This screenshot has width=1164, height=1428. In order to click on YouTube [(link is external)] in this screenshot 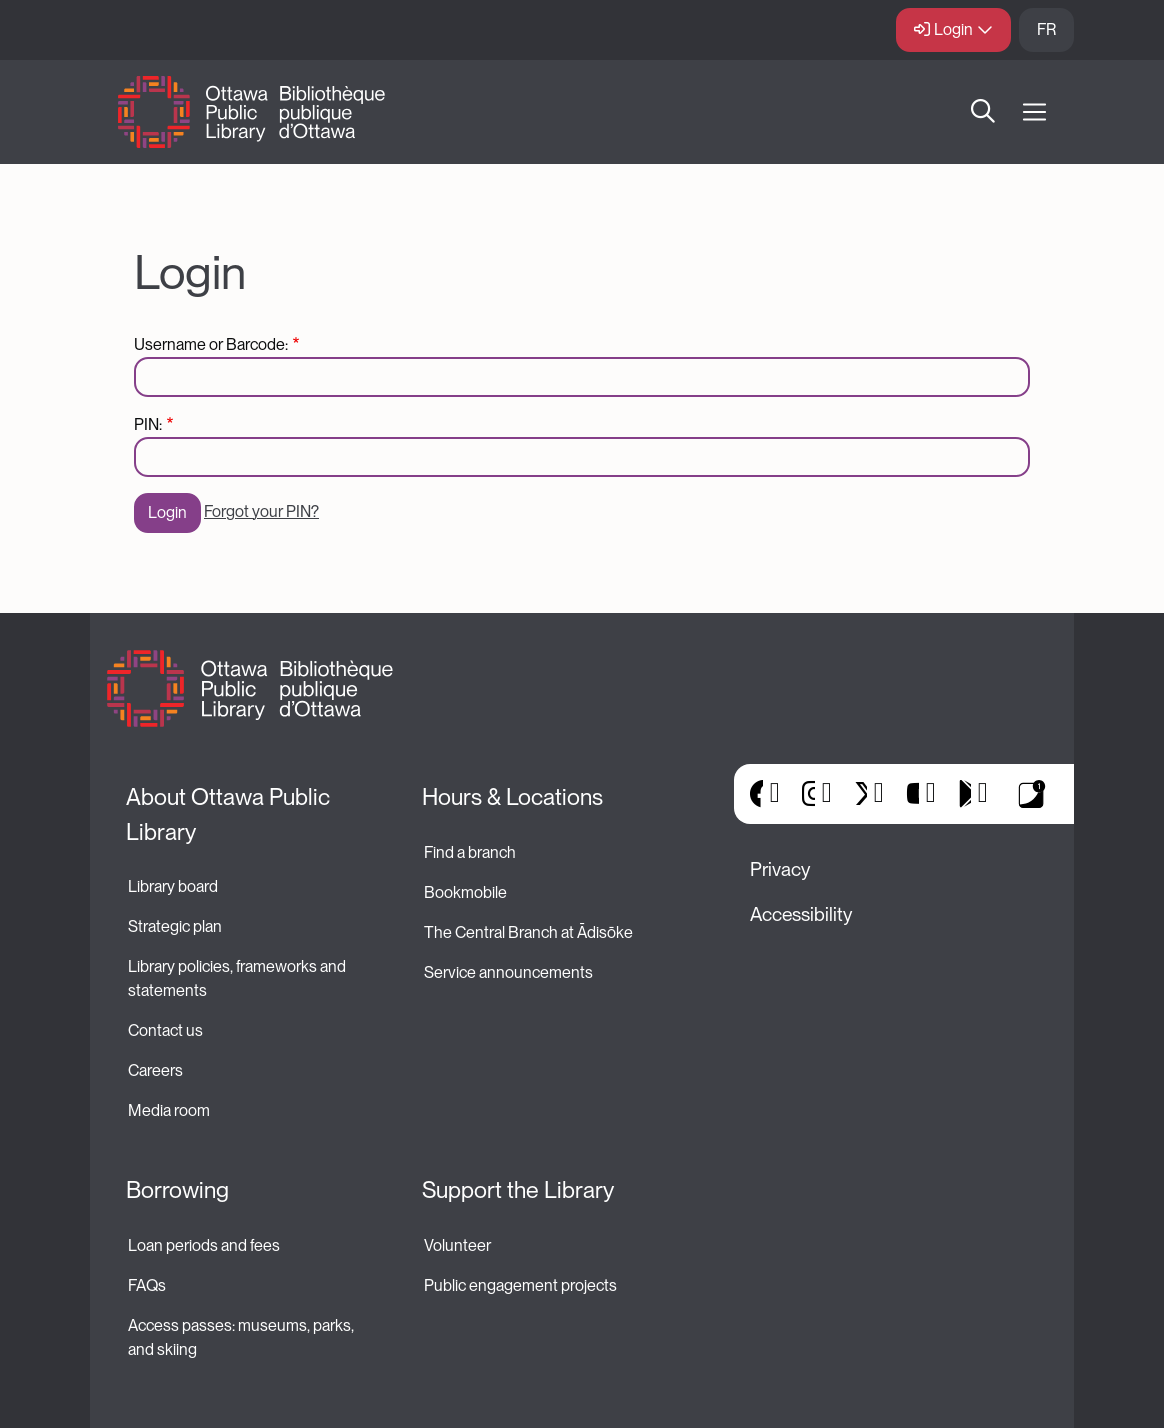, I will do `click(912, 794)`.